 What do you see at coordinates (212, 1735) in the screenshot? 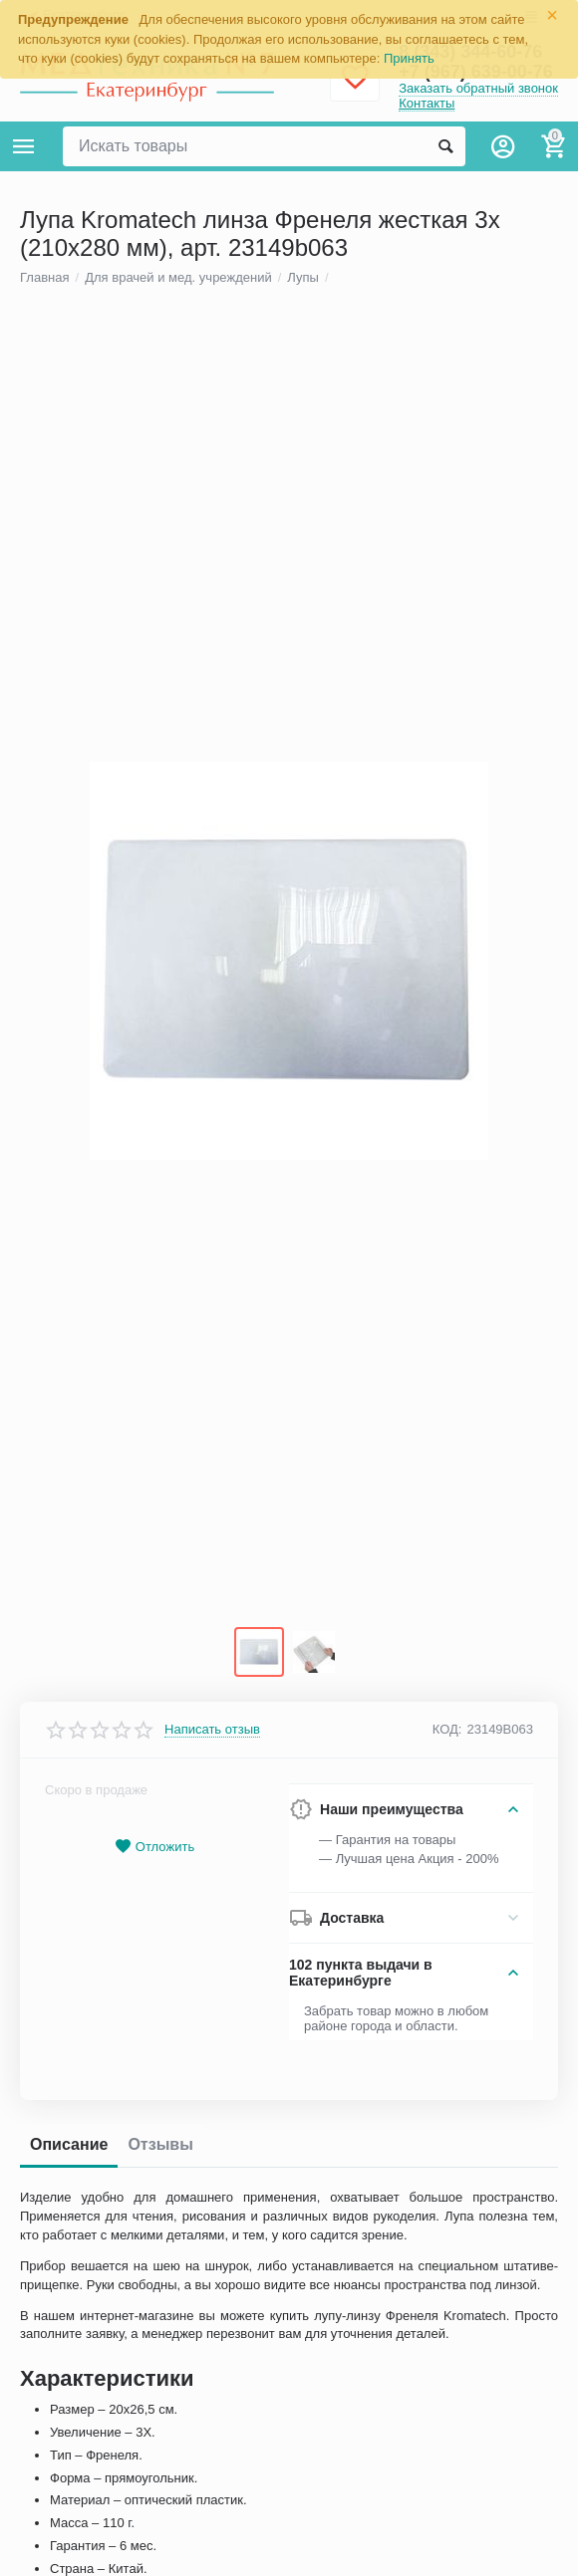
I see `Написать отзыв` at bounding box center [212, 1735].